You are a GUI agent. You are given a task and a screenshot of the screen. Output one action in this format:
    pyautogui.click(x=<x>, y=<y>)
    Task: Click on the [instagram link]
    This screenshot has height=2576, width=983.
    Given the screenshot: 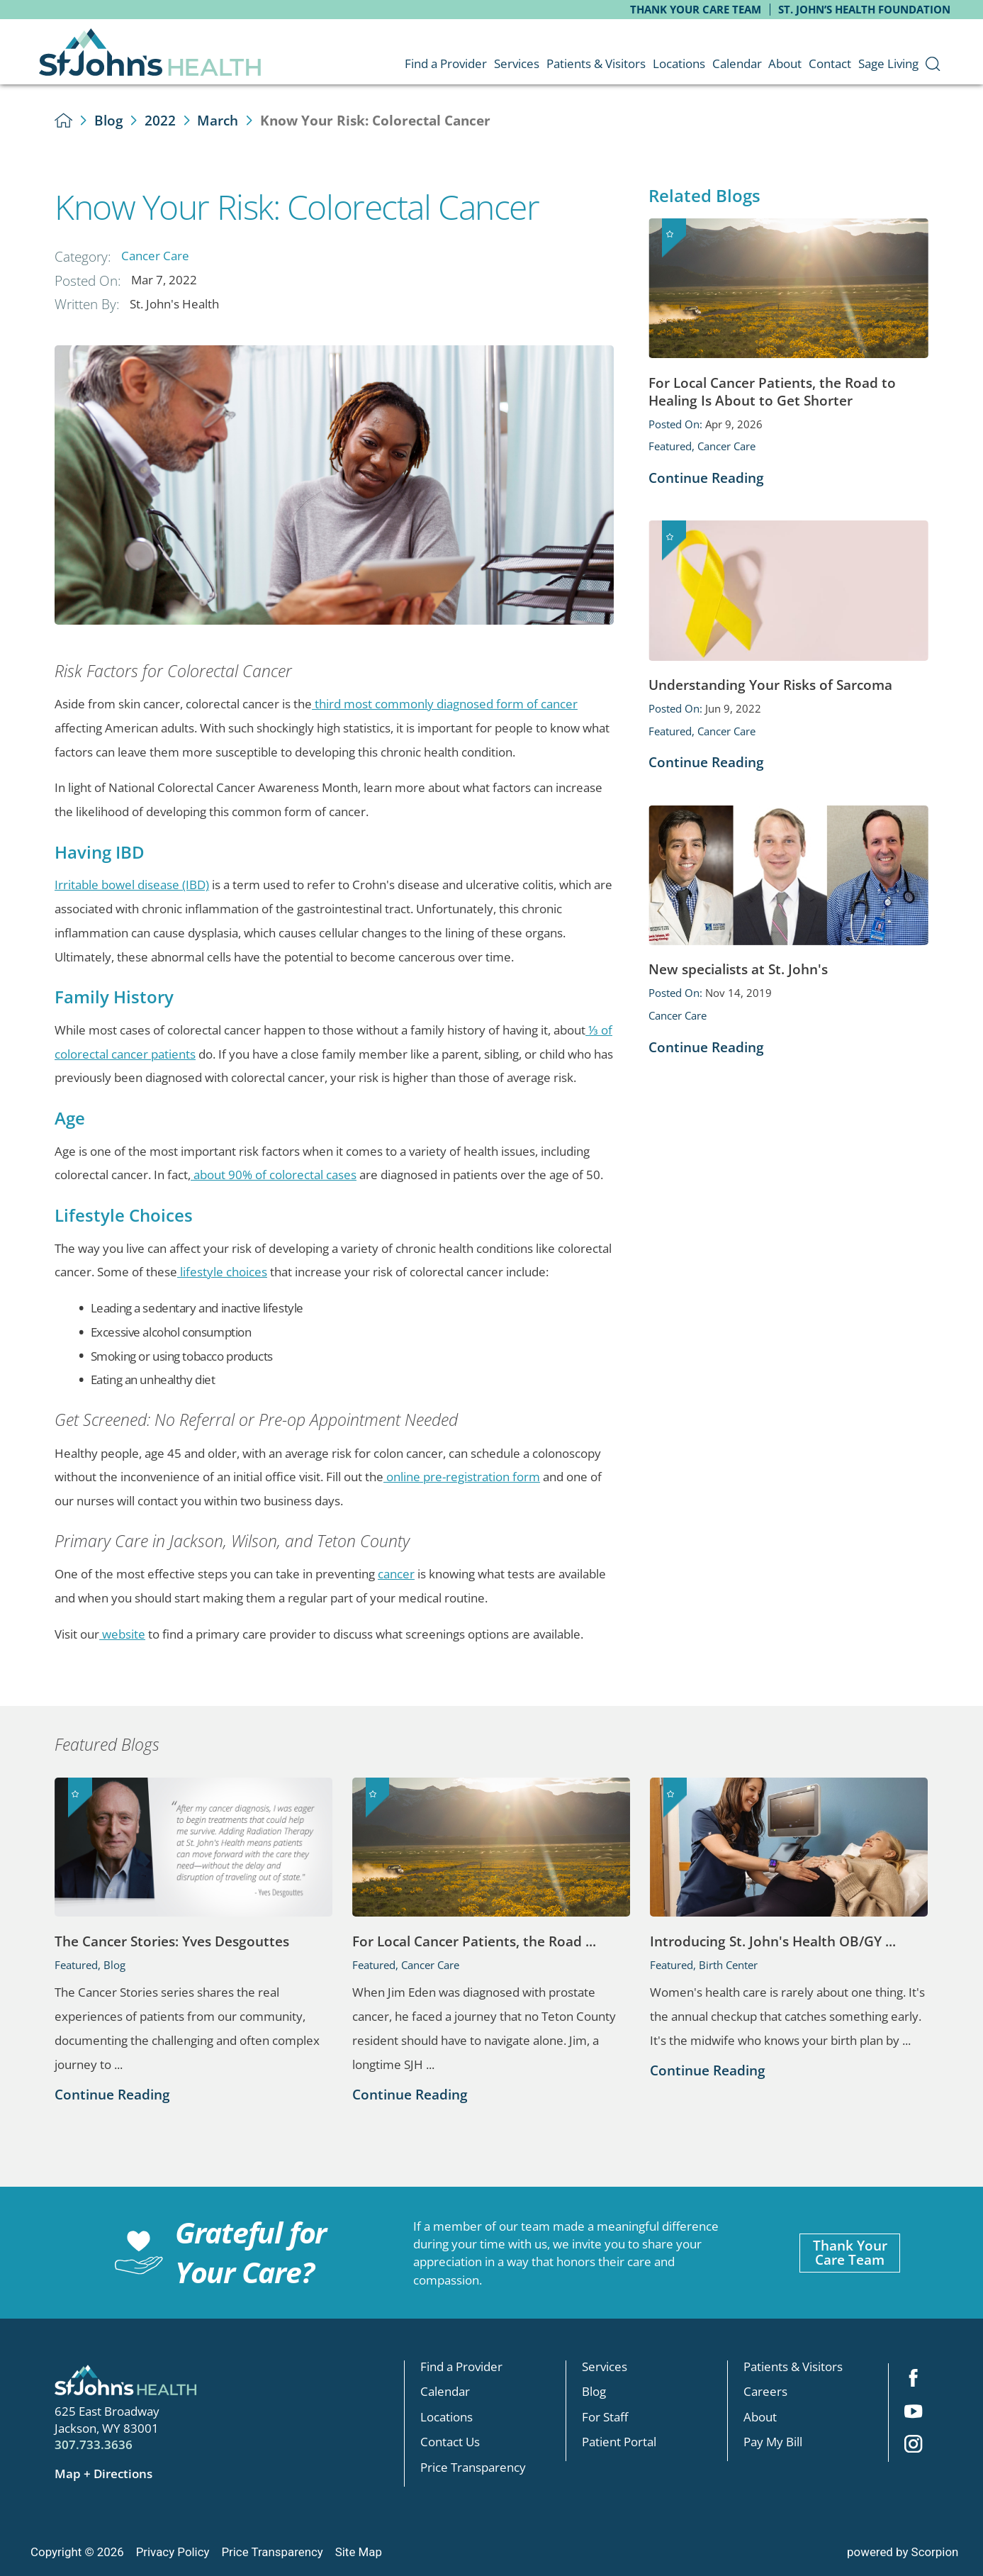 What is the action you would take?
    pyautogui.click(x=913, y=2445)
    